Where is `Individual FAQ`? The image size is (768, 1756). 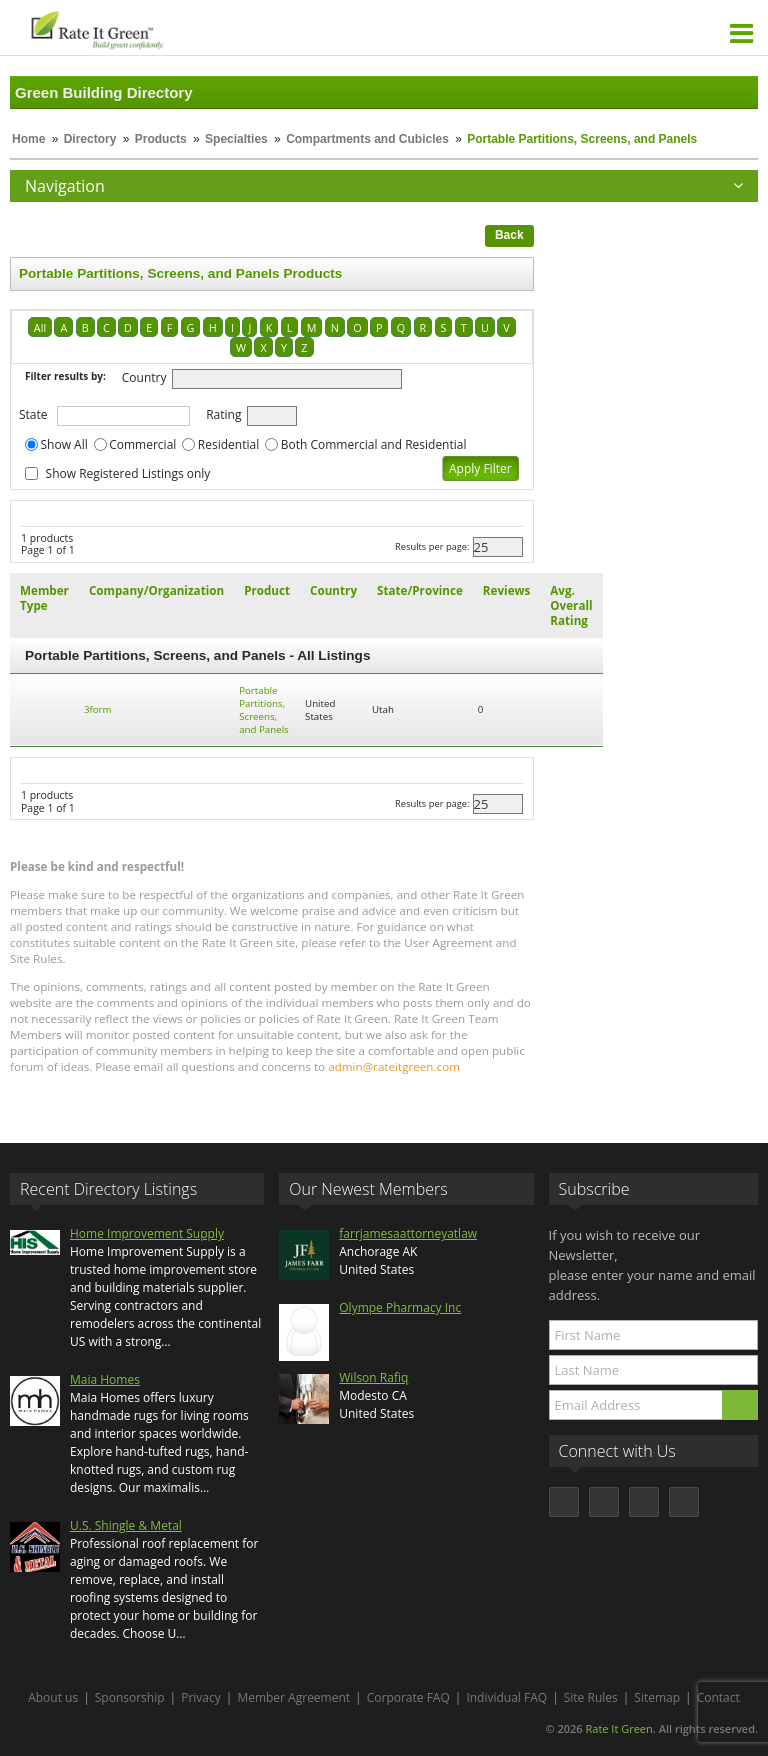
Individual FAQ is located at coordinates (506, 1697).